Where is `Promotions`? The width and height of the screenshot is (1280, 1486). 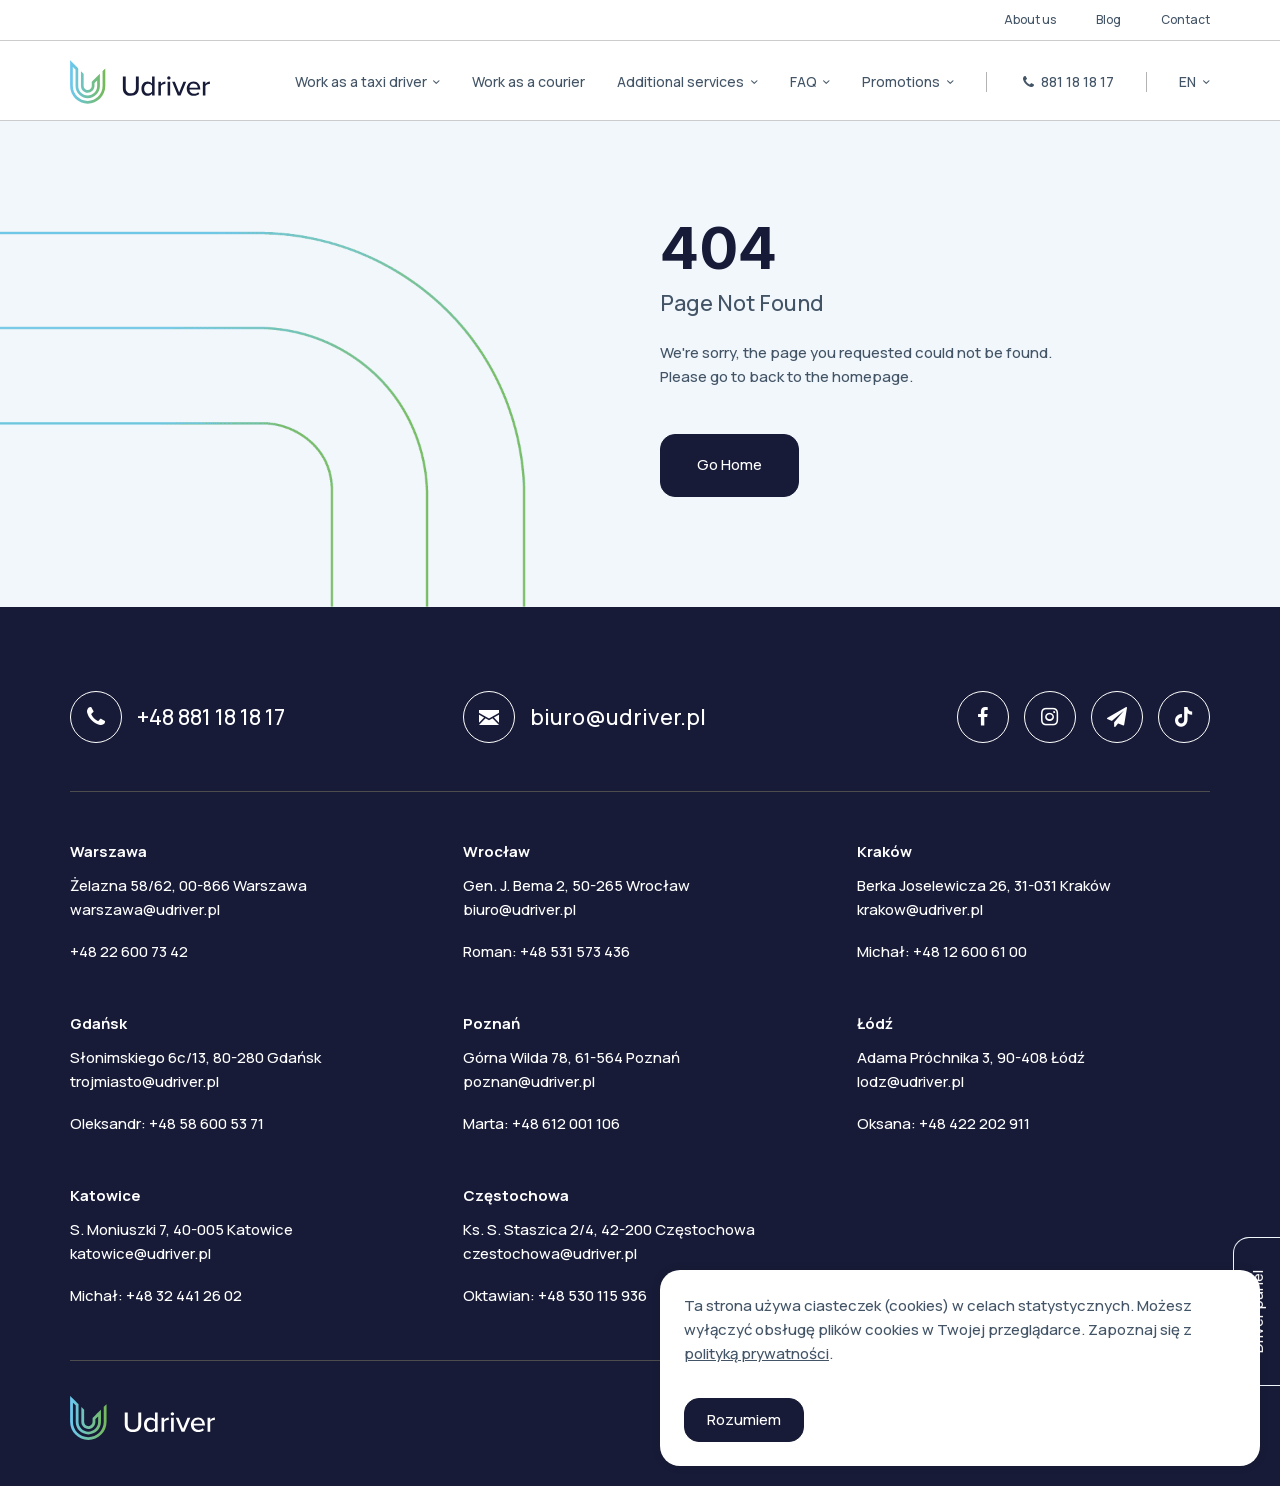 Promotions is located at coordinates (902, 81).